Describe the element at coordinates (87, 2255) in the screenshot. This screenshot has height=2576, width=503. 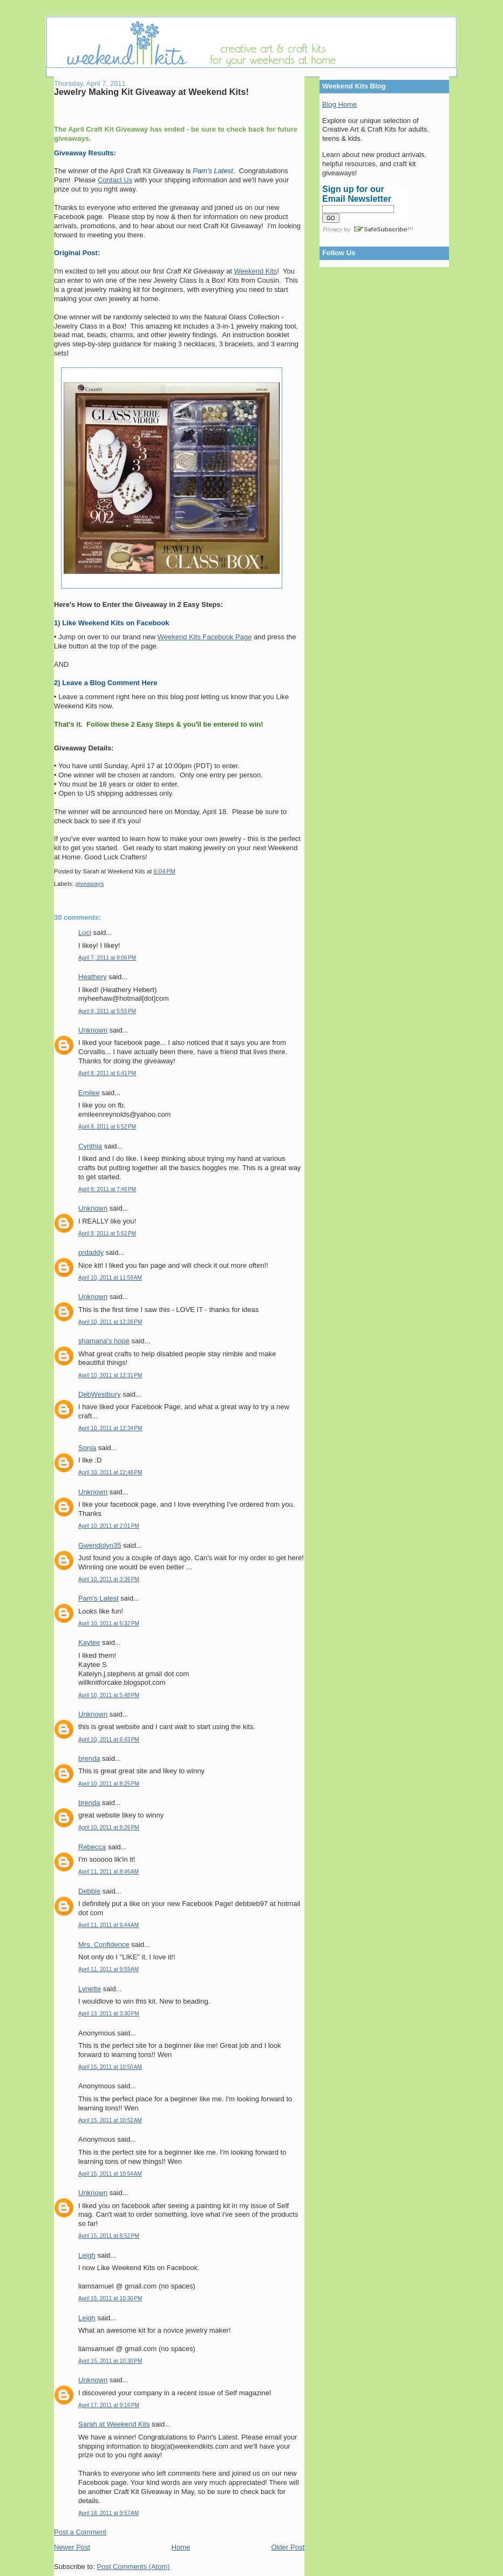
I see `Leigh` at that location.